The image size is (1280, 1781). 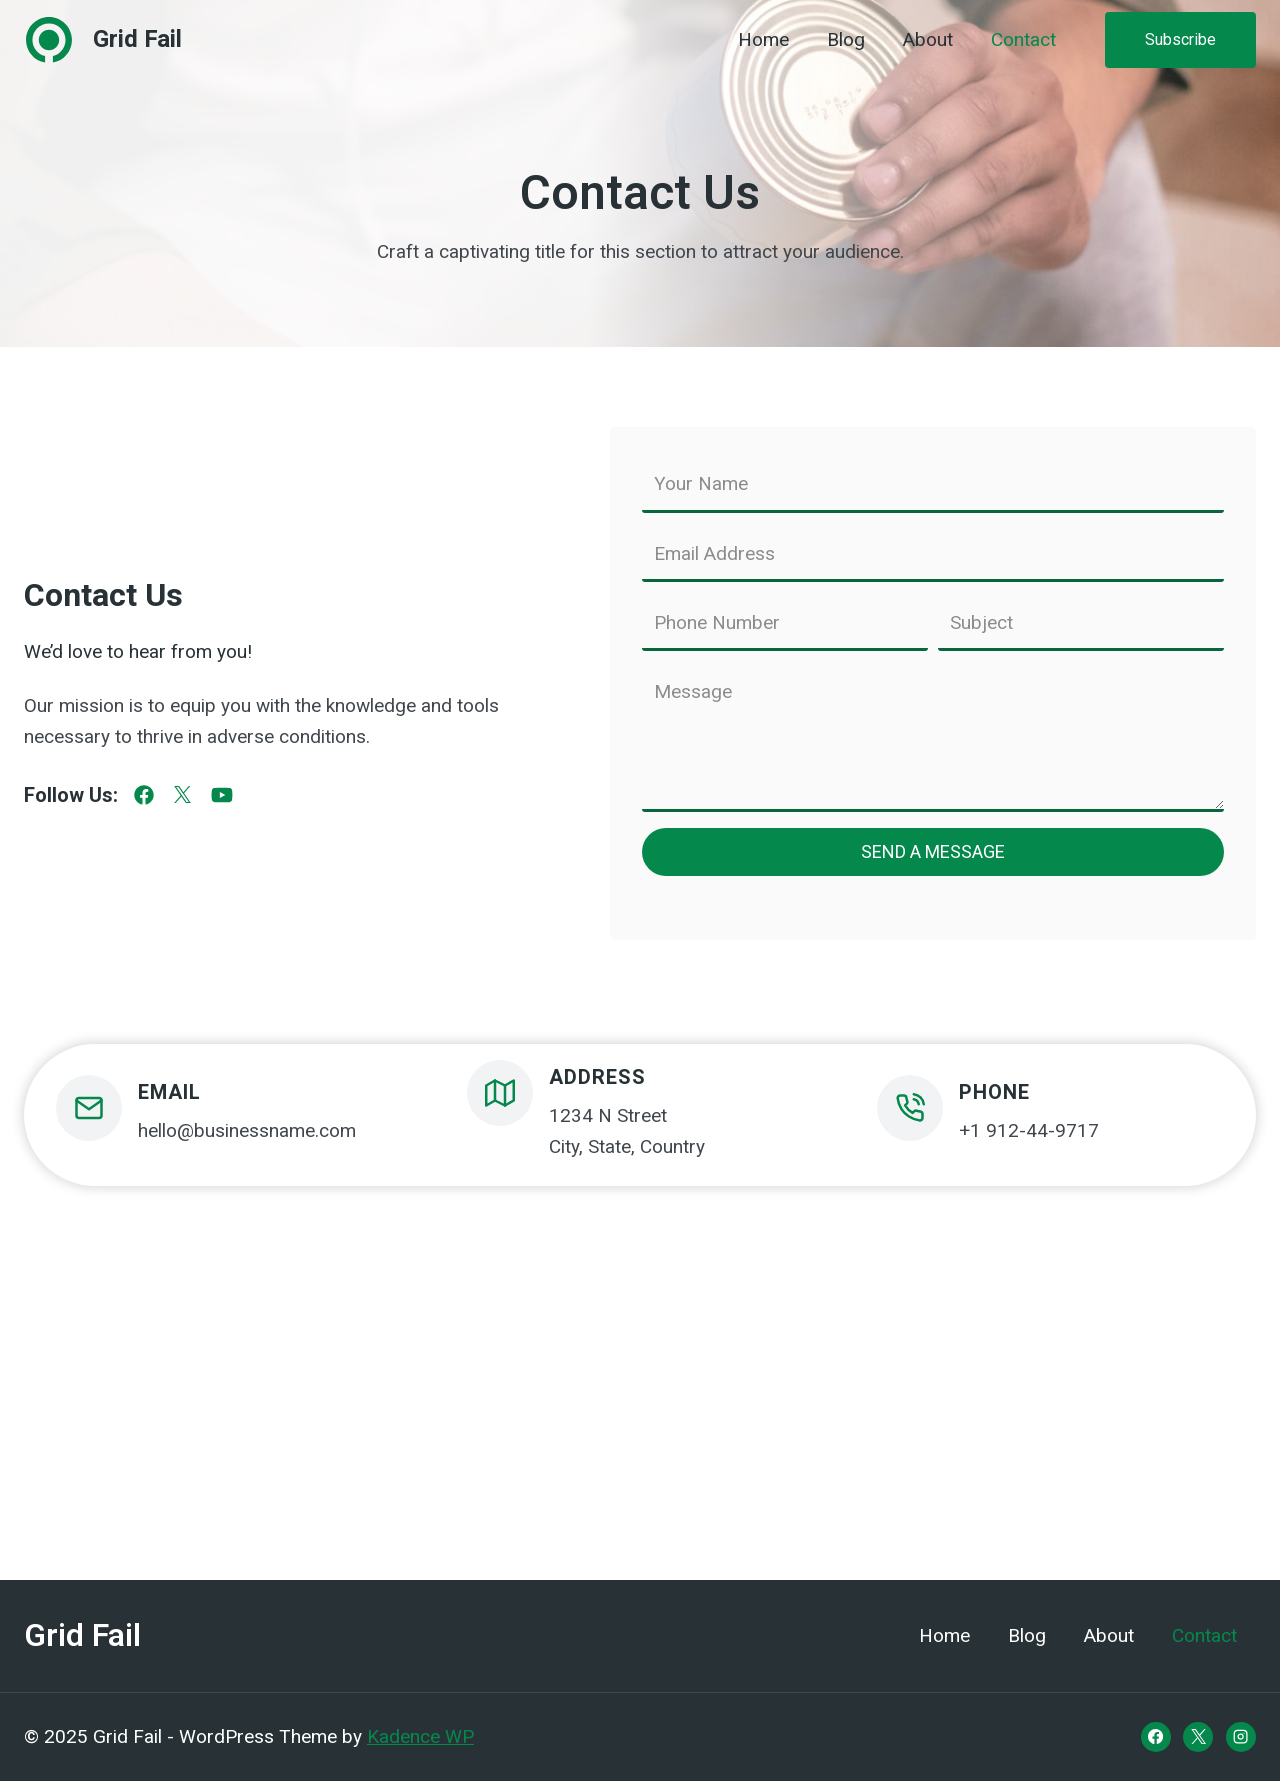 I want to click on Kadence WP, so click(x=420, y=1736).